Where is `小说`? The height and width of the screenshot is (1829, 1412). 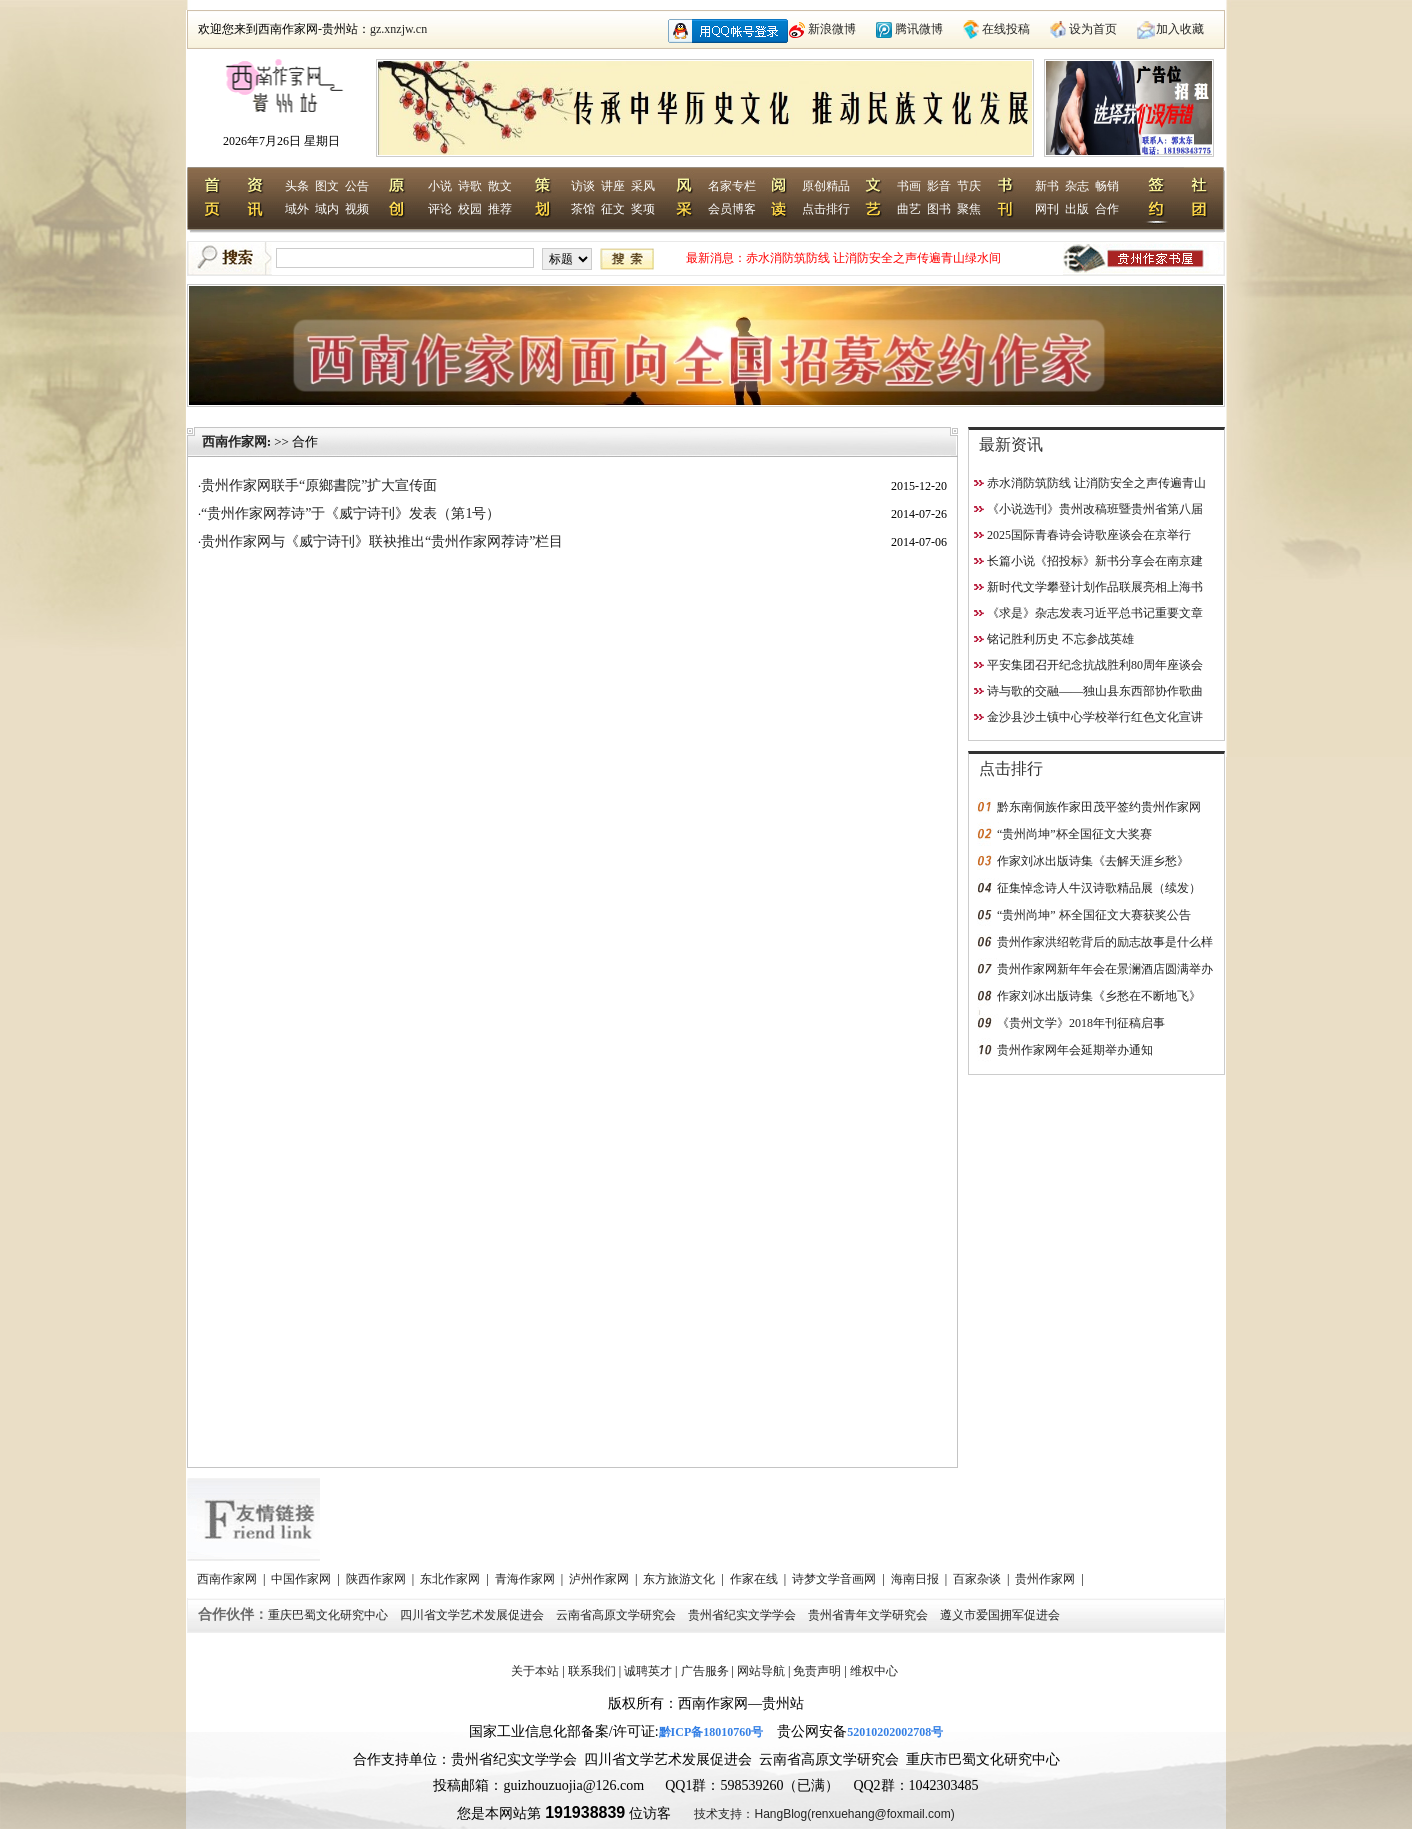
小说 is located at coordinates (440, 186).